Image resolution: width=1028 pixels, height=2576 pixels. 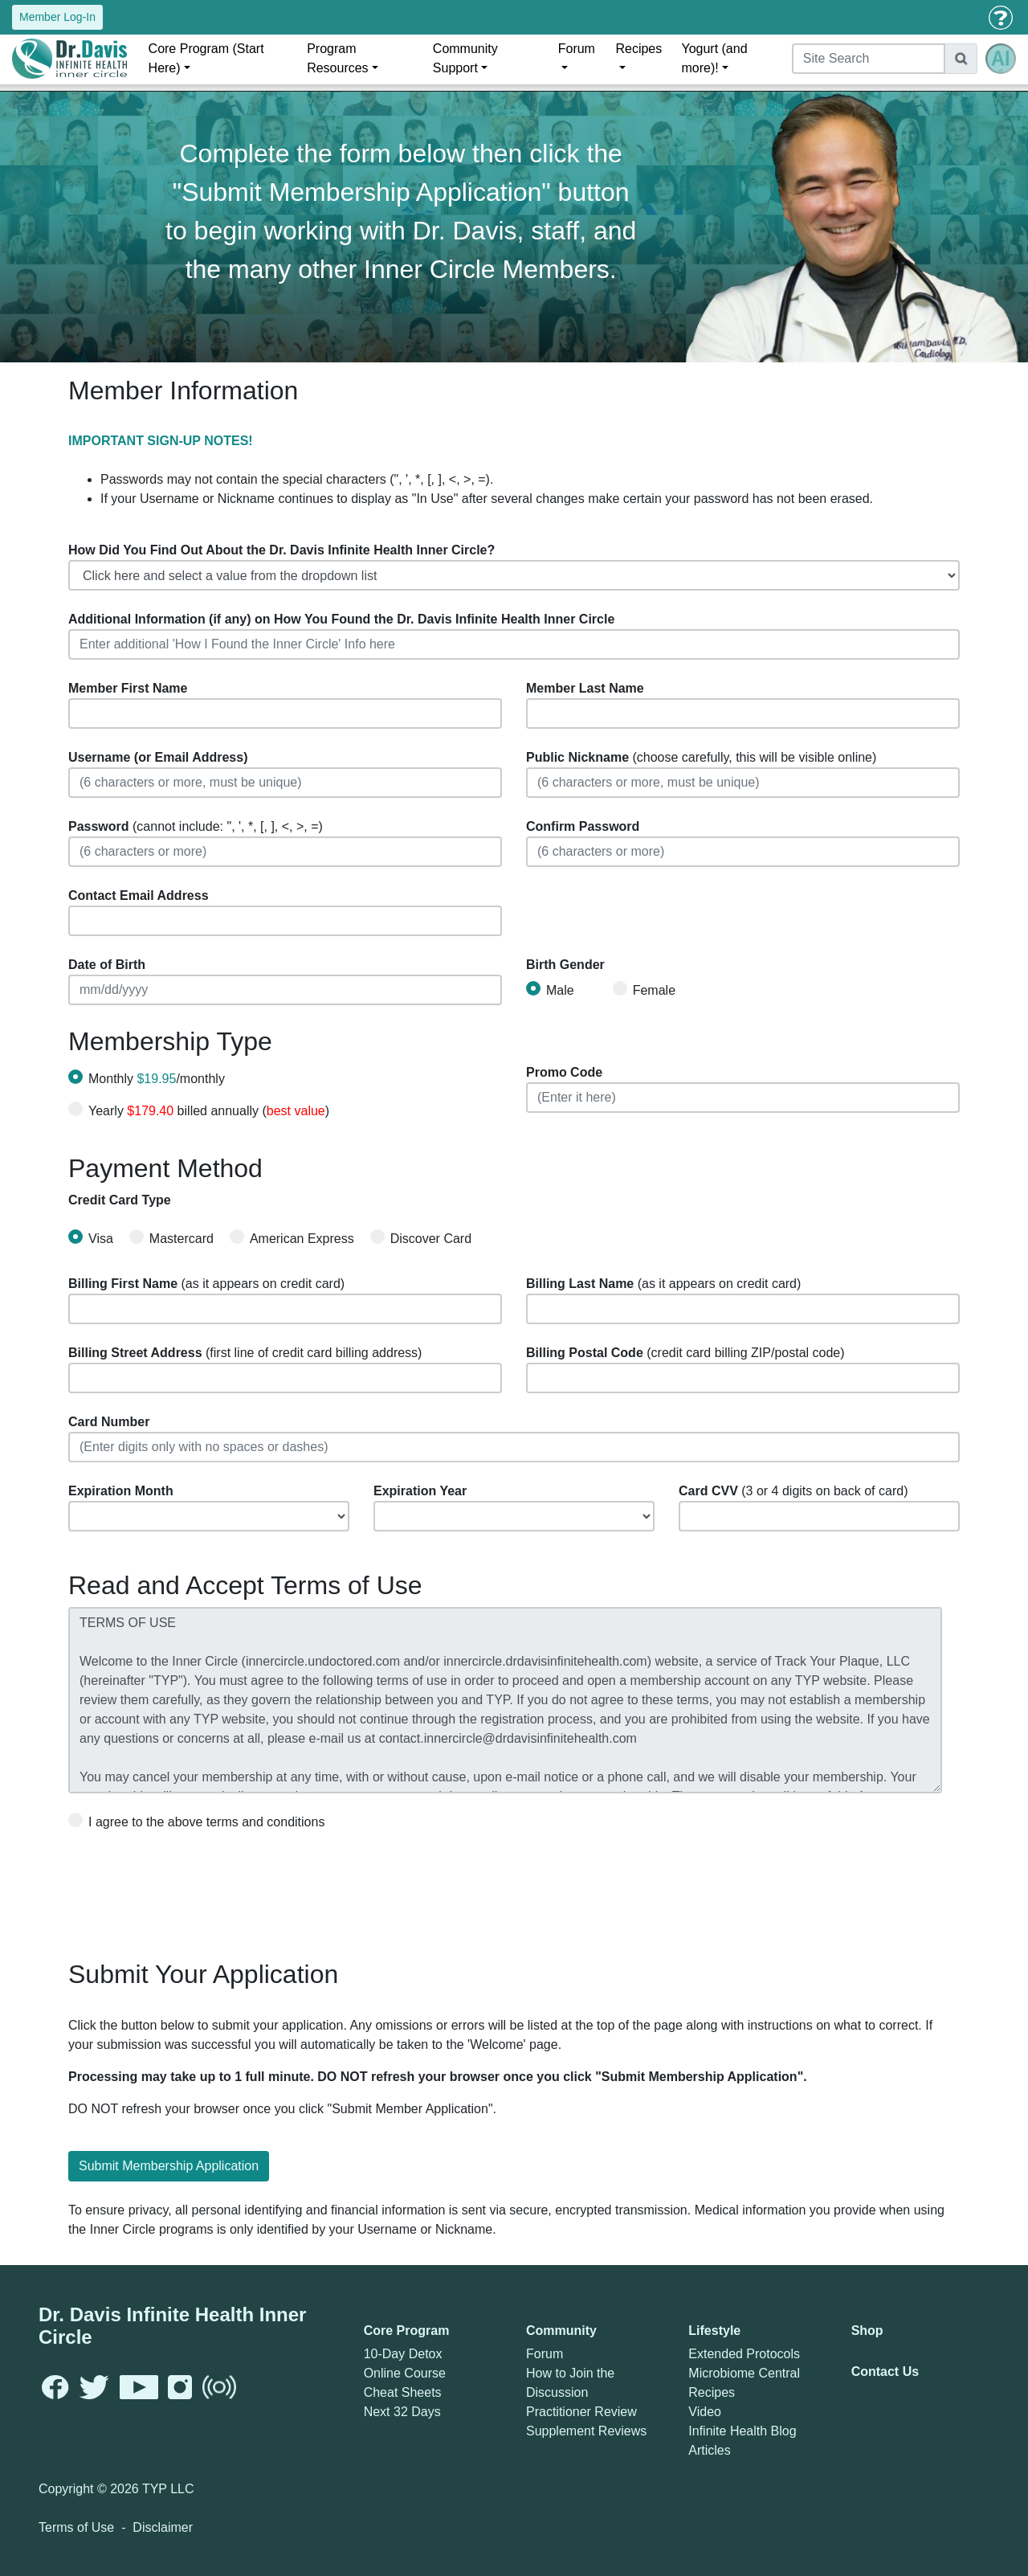 I want to click on Microbiome Central, so click(x=744, y=2373).